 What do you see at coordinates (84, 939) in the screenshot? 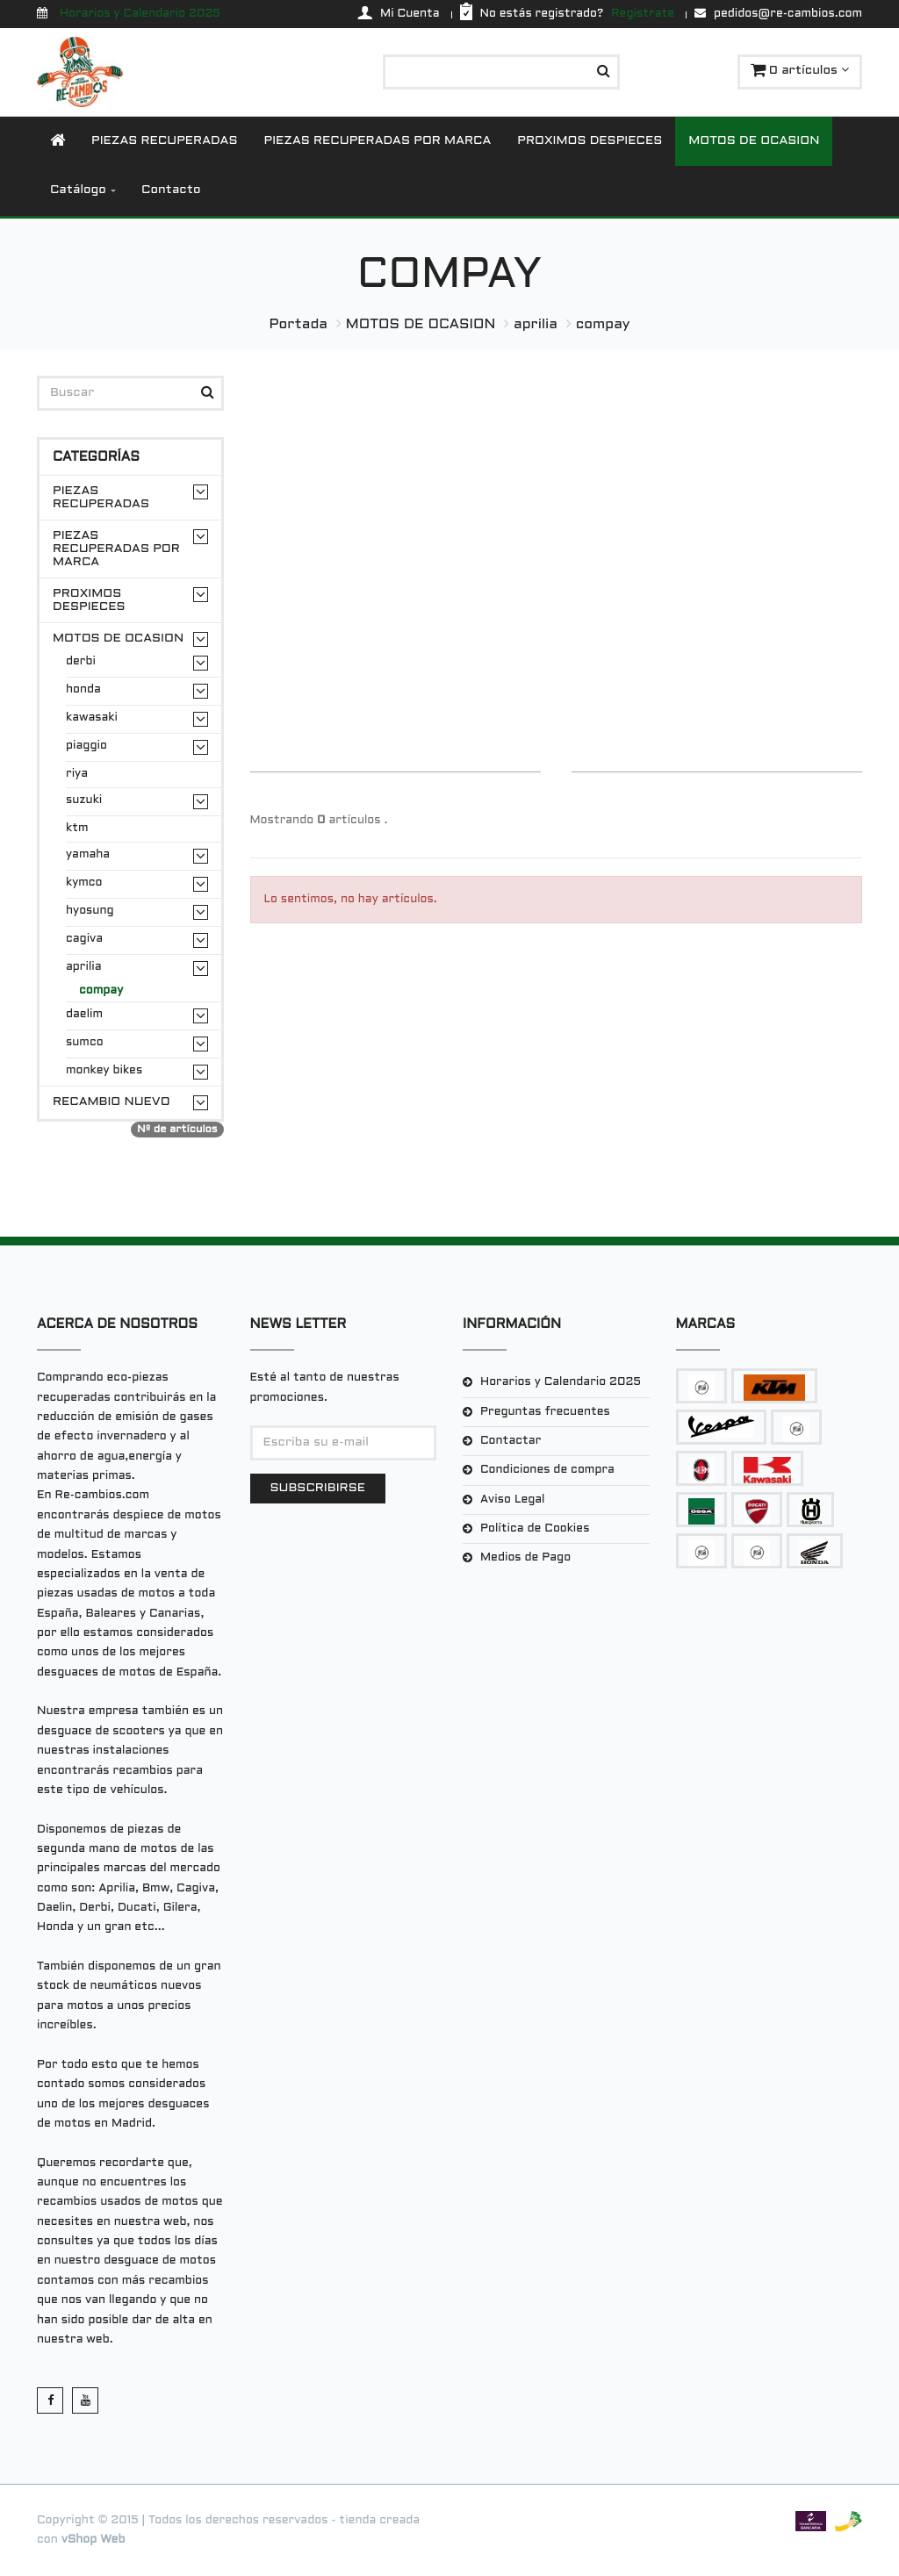
I see `cagiva` at bounding box center [84, 939].